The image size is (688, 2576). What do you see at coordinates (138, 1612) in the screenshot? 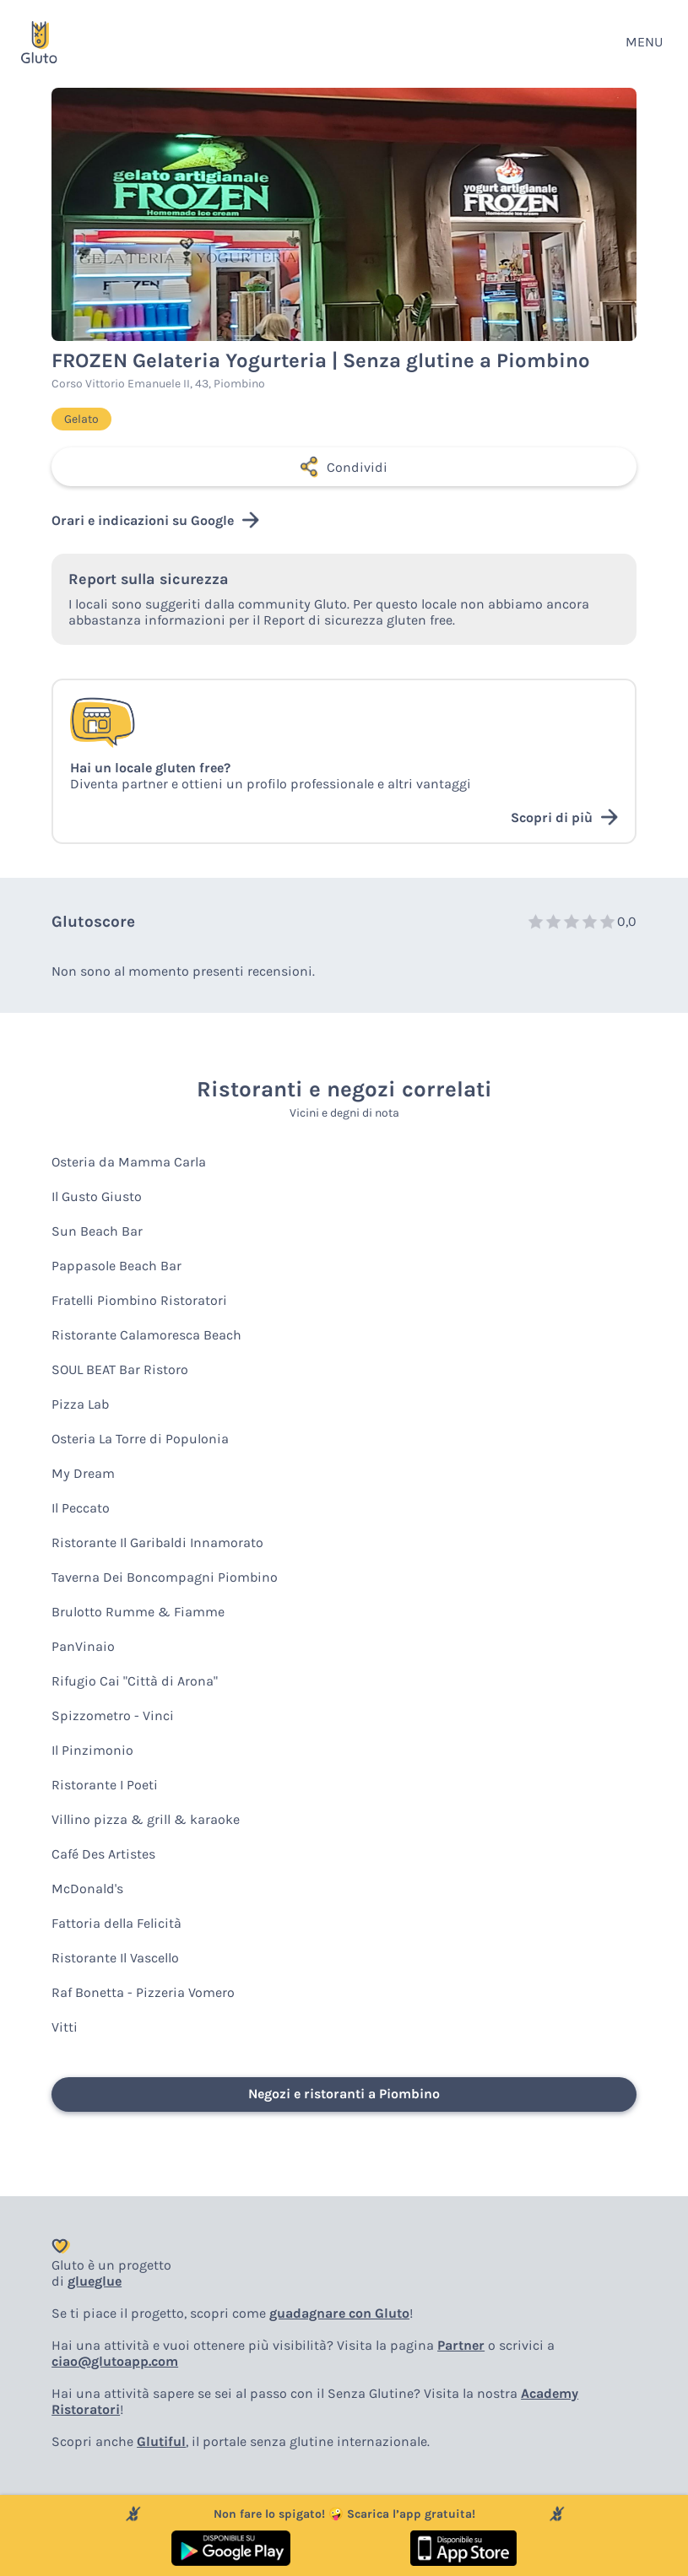
I see `Brulotto Rumme & Fiamme` at bounding box center [138, 1612].